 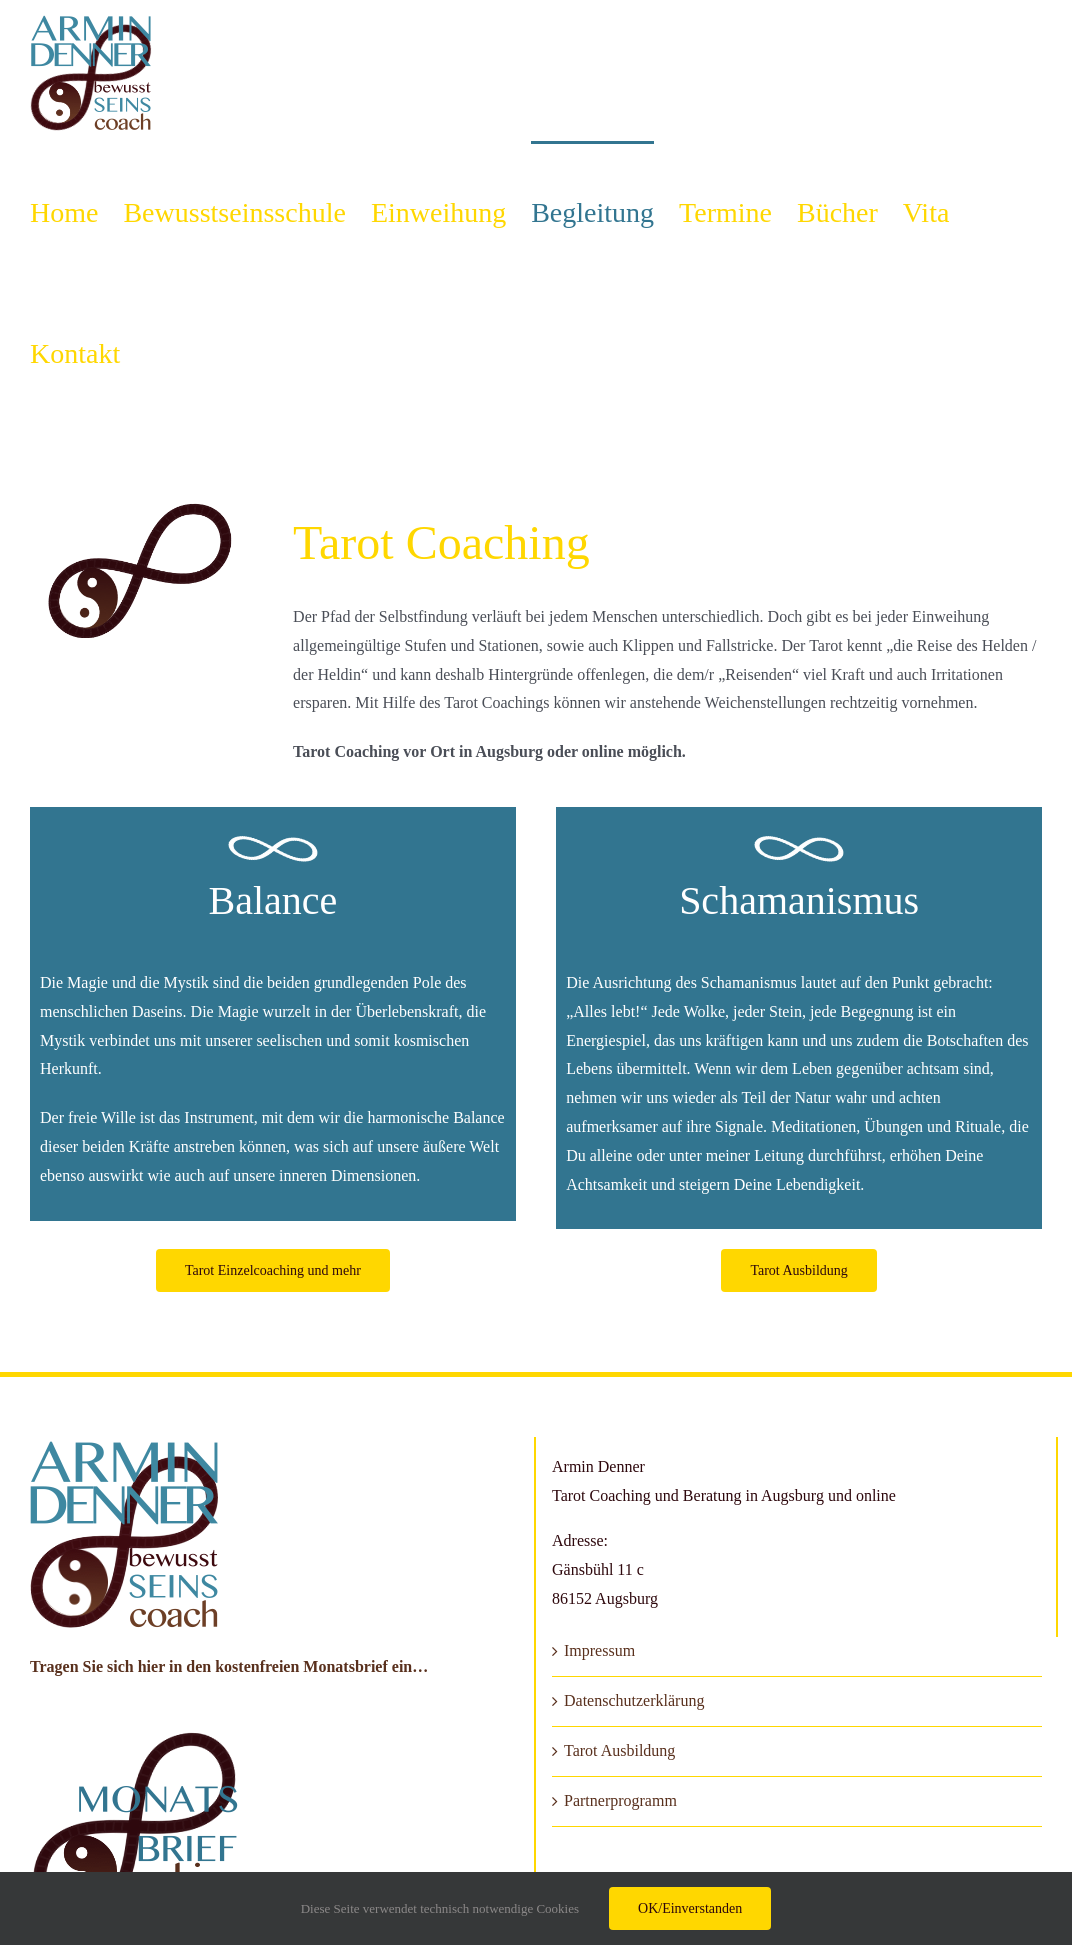 I want to click on OK/Einverstanden, so click(x=690, y=1908).